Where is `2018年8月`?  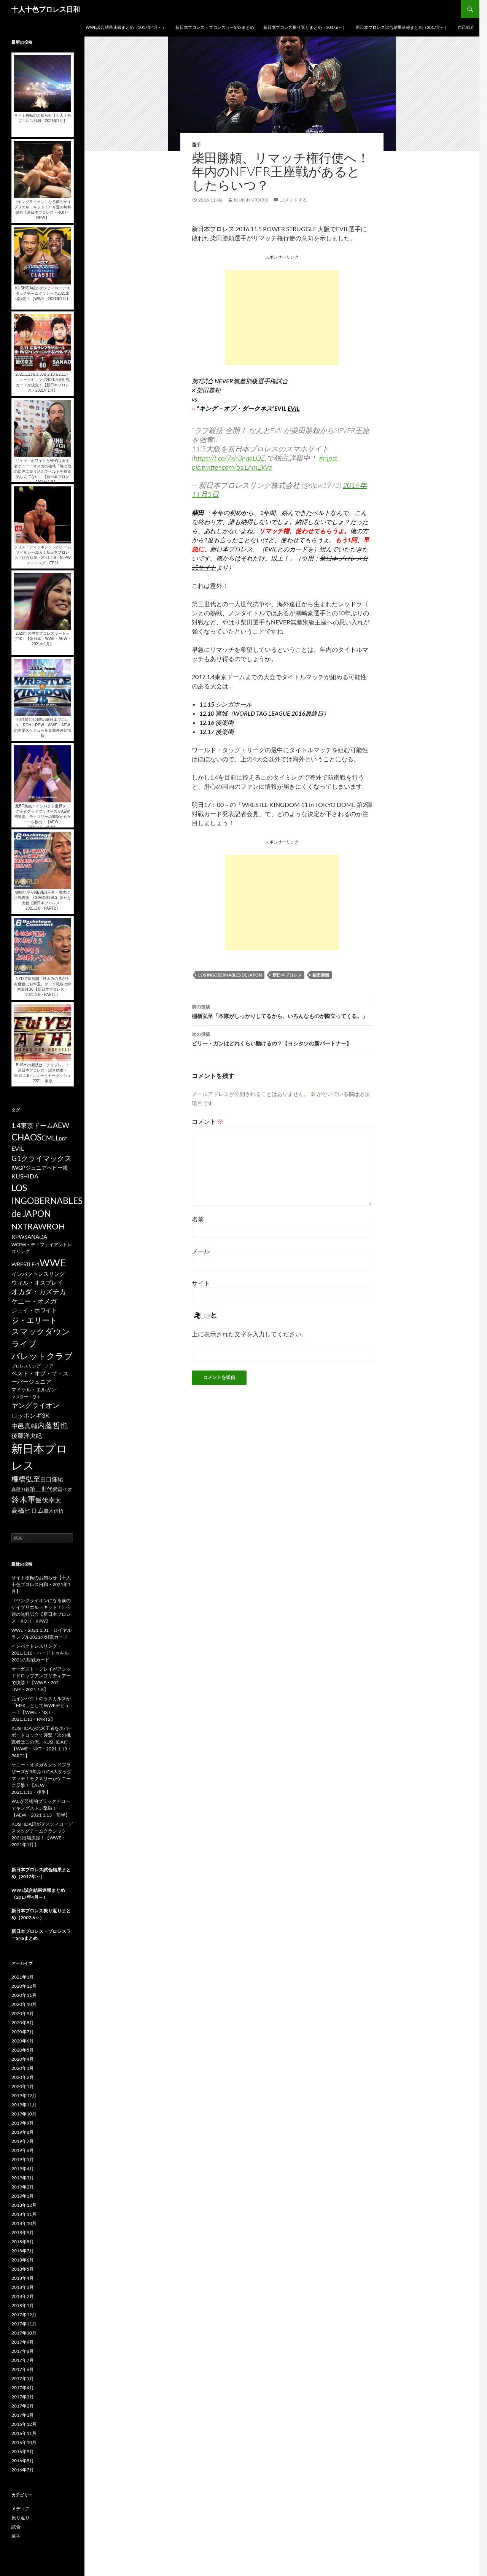 2018年8月 is located at coordinates (22, 2241).